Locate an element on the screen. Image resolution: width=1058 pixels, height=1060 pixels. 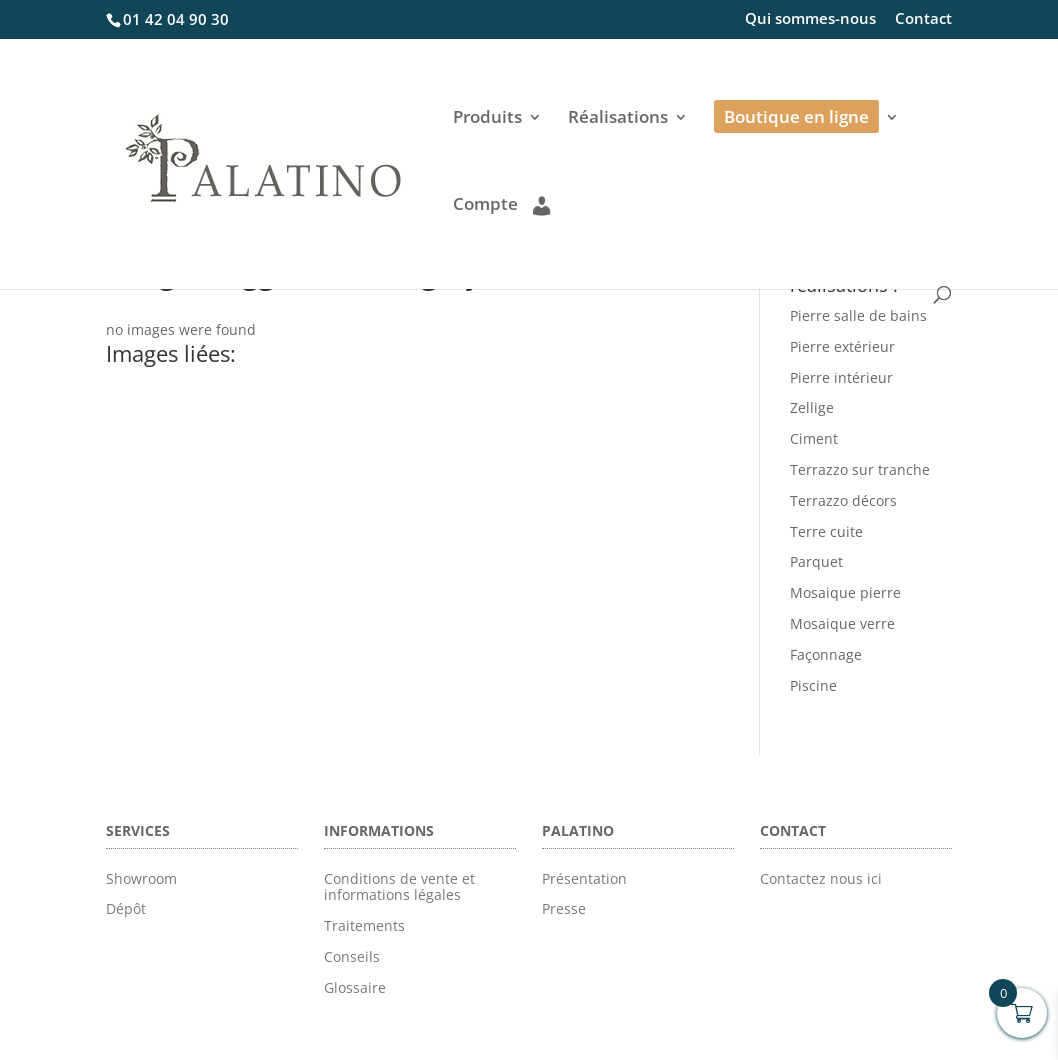
Réalisations is located at coordinates (618, 119).